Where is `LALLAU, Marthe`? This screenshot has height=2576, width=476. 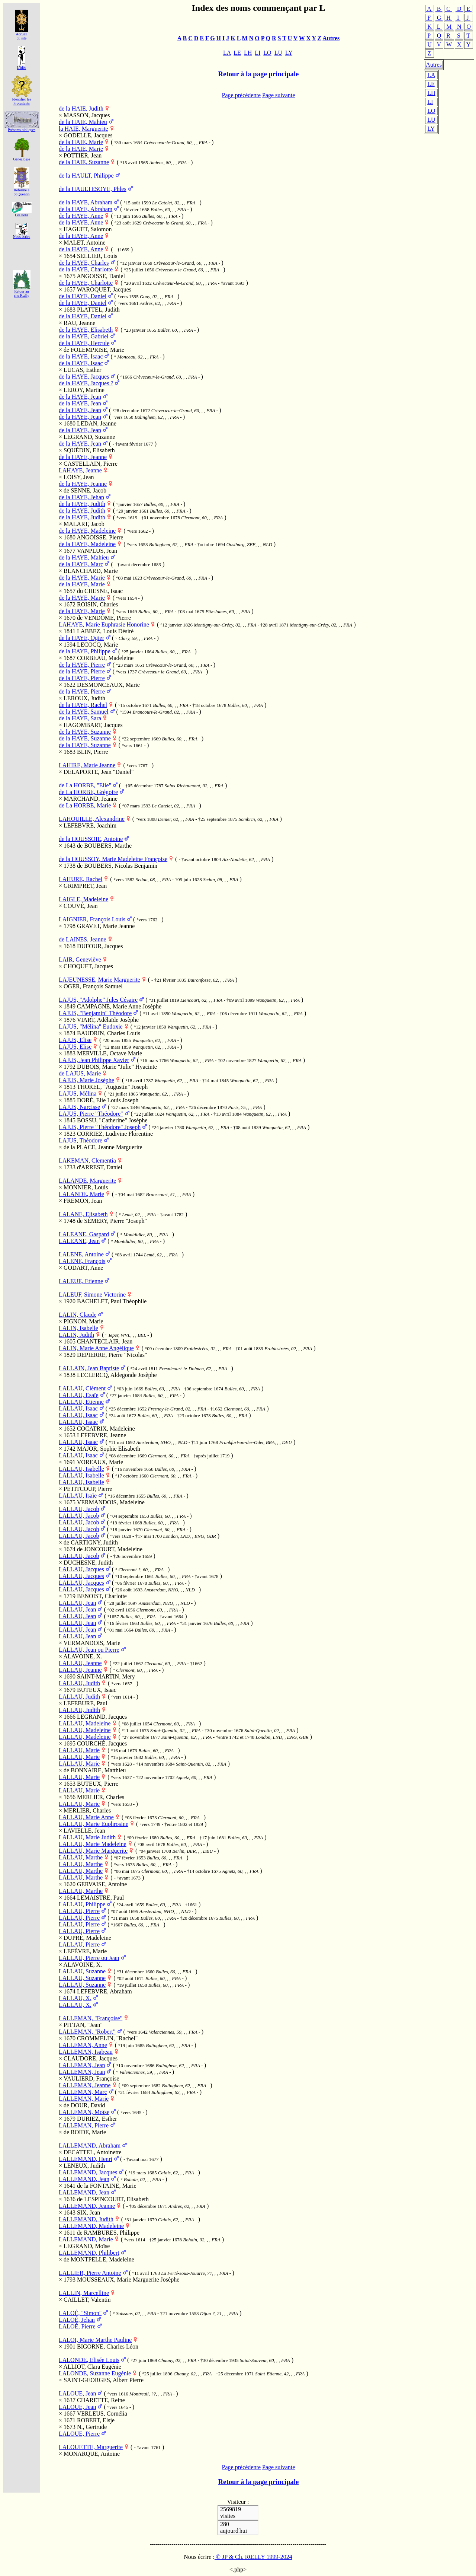
LALLAU, Marthe is located at coordinates (81, 1857).